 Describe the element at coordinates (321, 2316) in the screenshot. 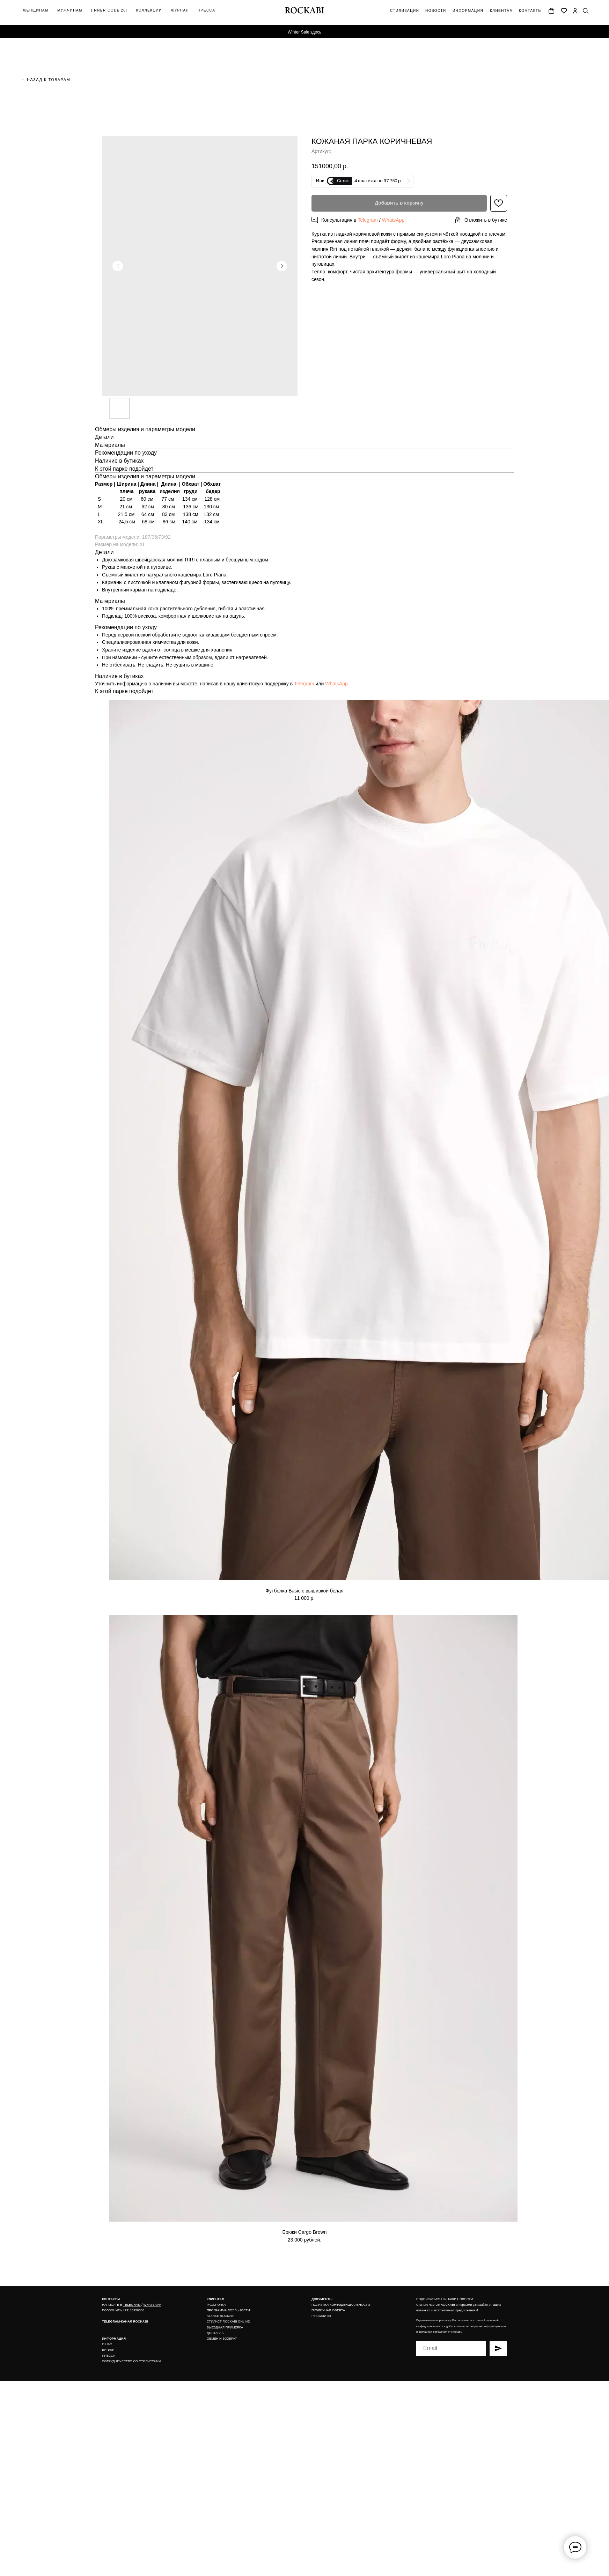

I see `РЕКВИЗИТЫ` at that location.